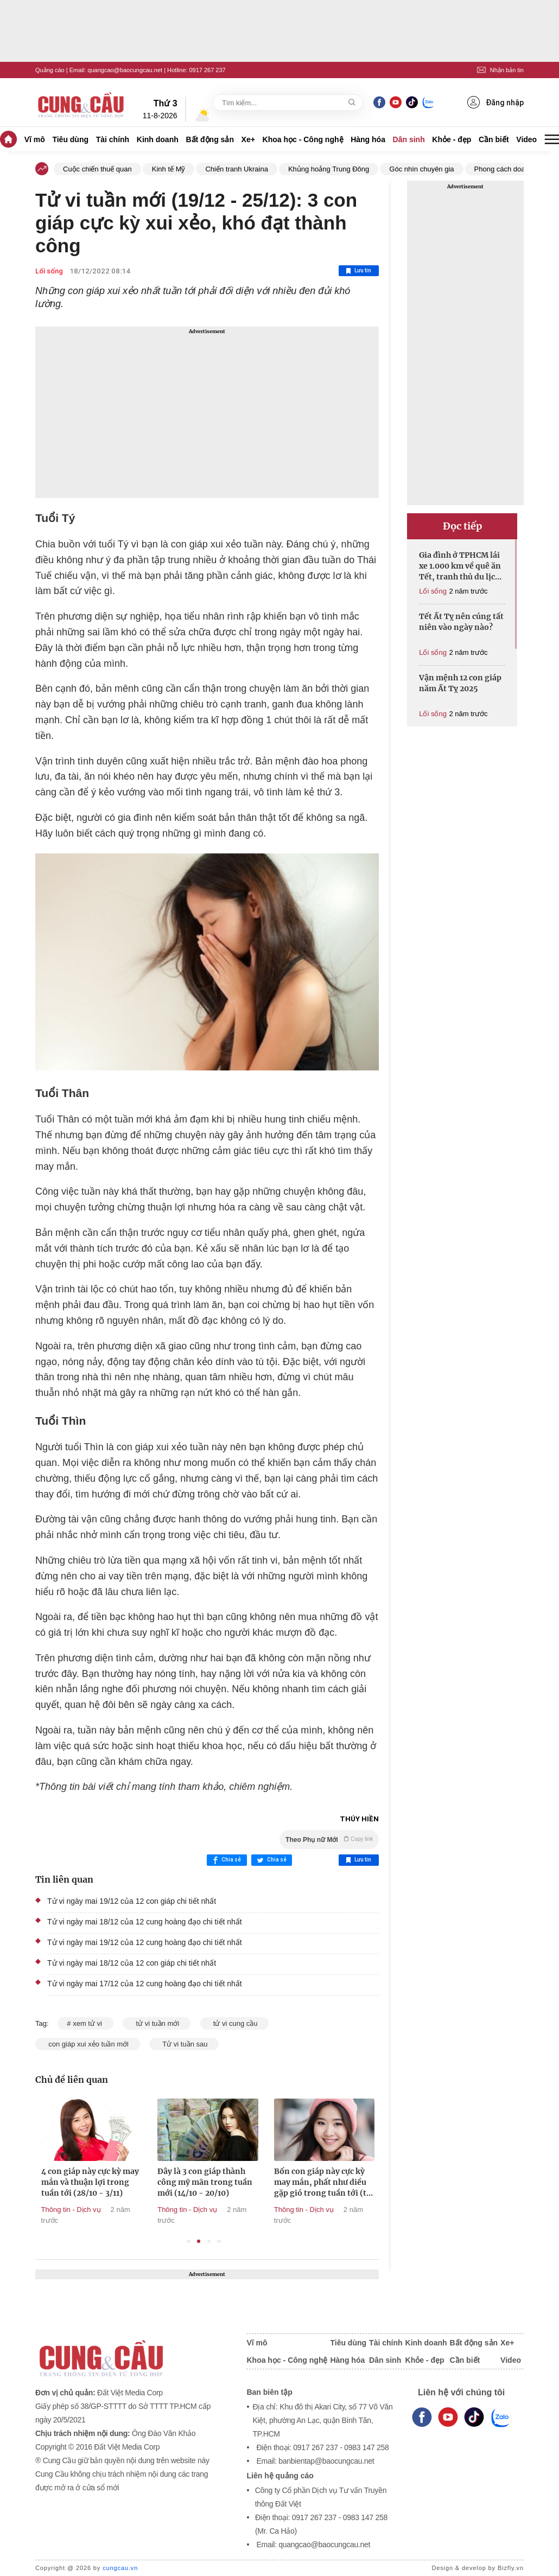 The height and width of the screenshot is (2576, 559). Describe the element at coordinates (144, 1921) in the screenshot. I see `Tử vi ngày mai 18/12 của 12 cung hoàng đạo chi tiết nhất` at that location.